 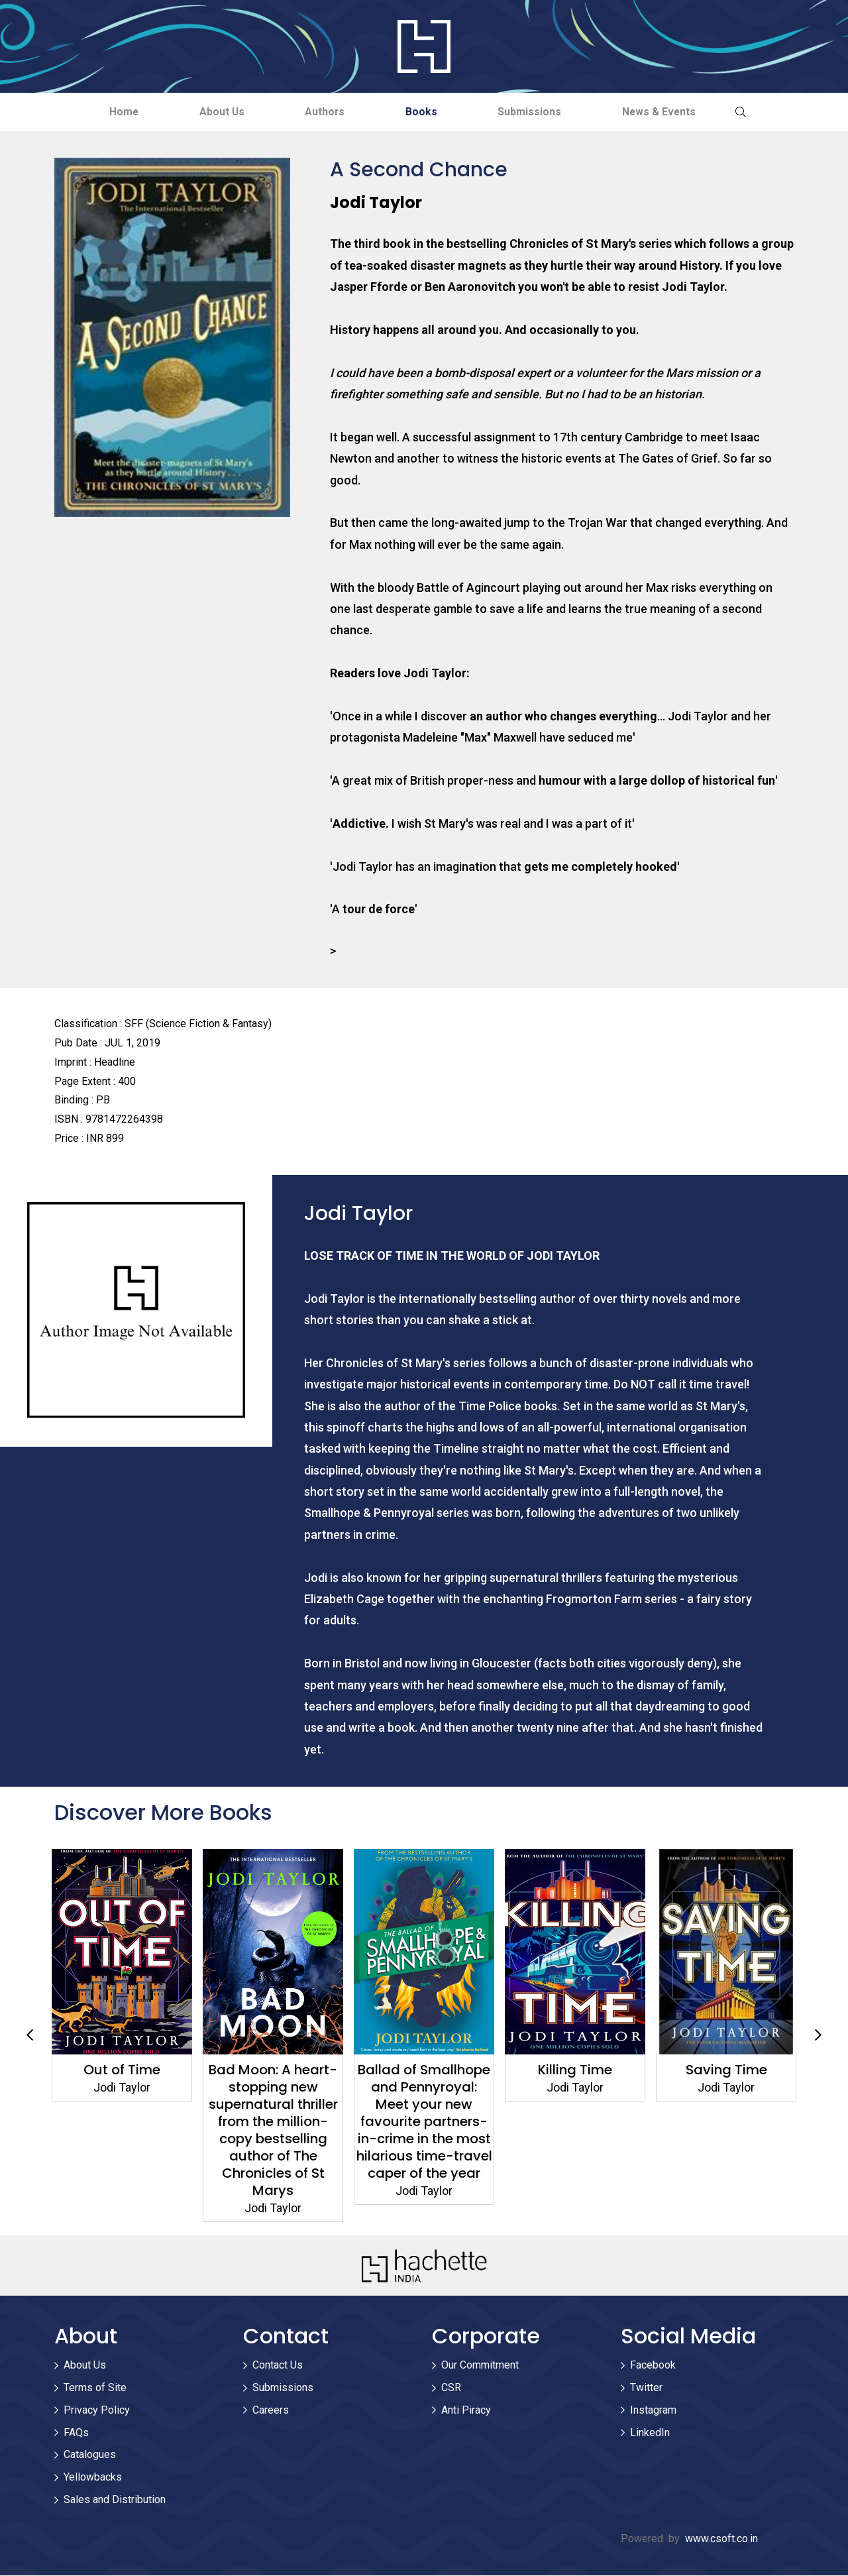 I want to click on LinkedIn, so click(x=650, y=2433).